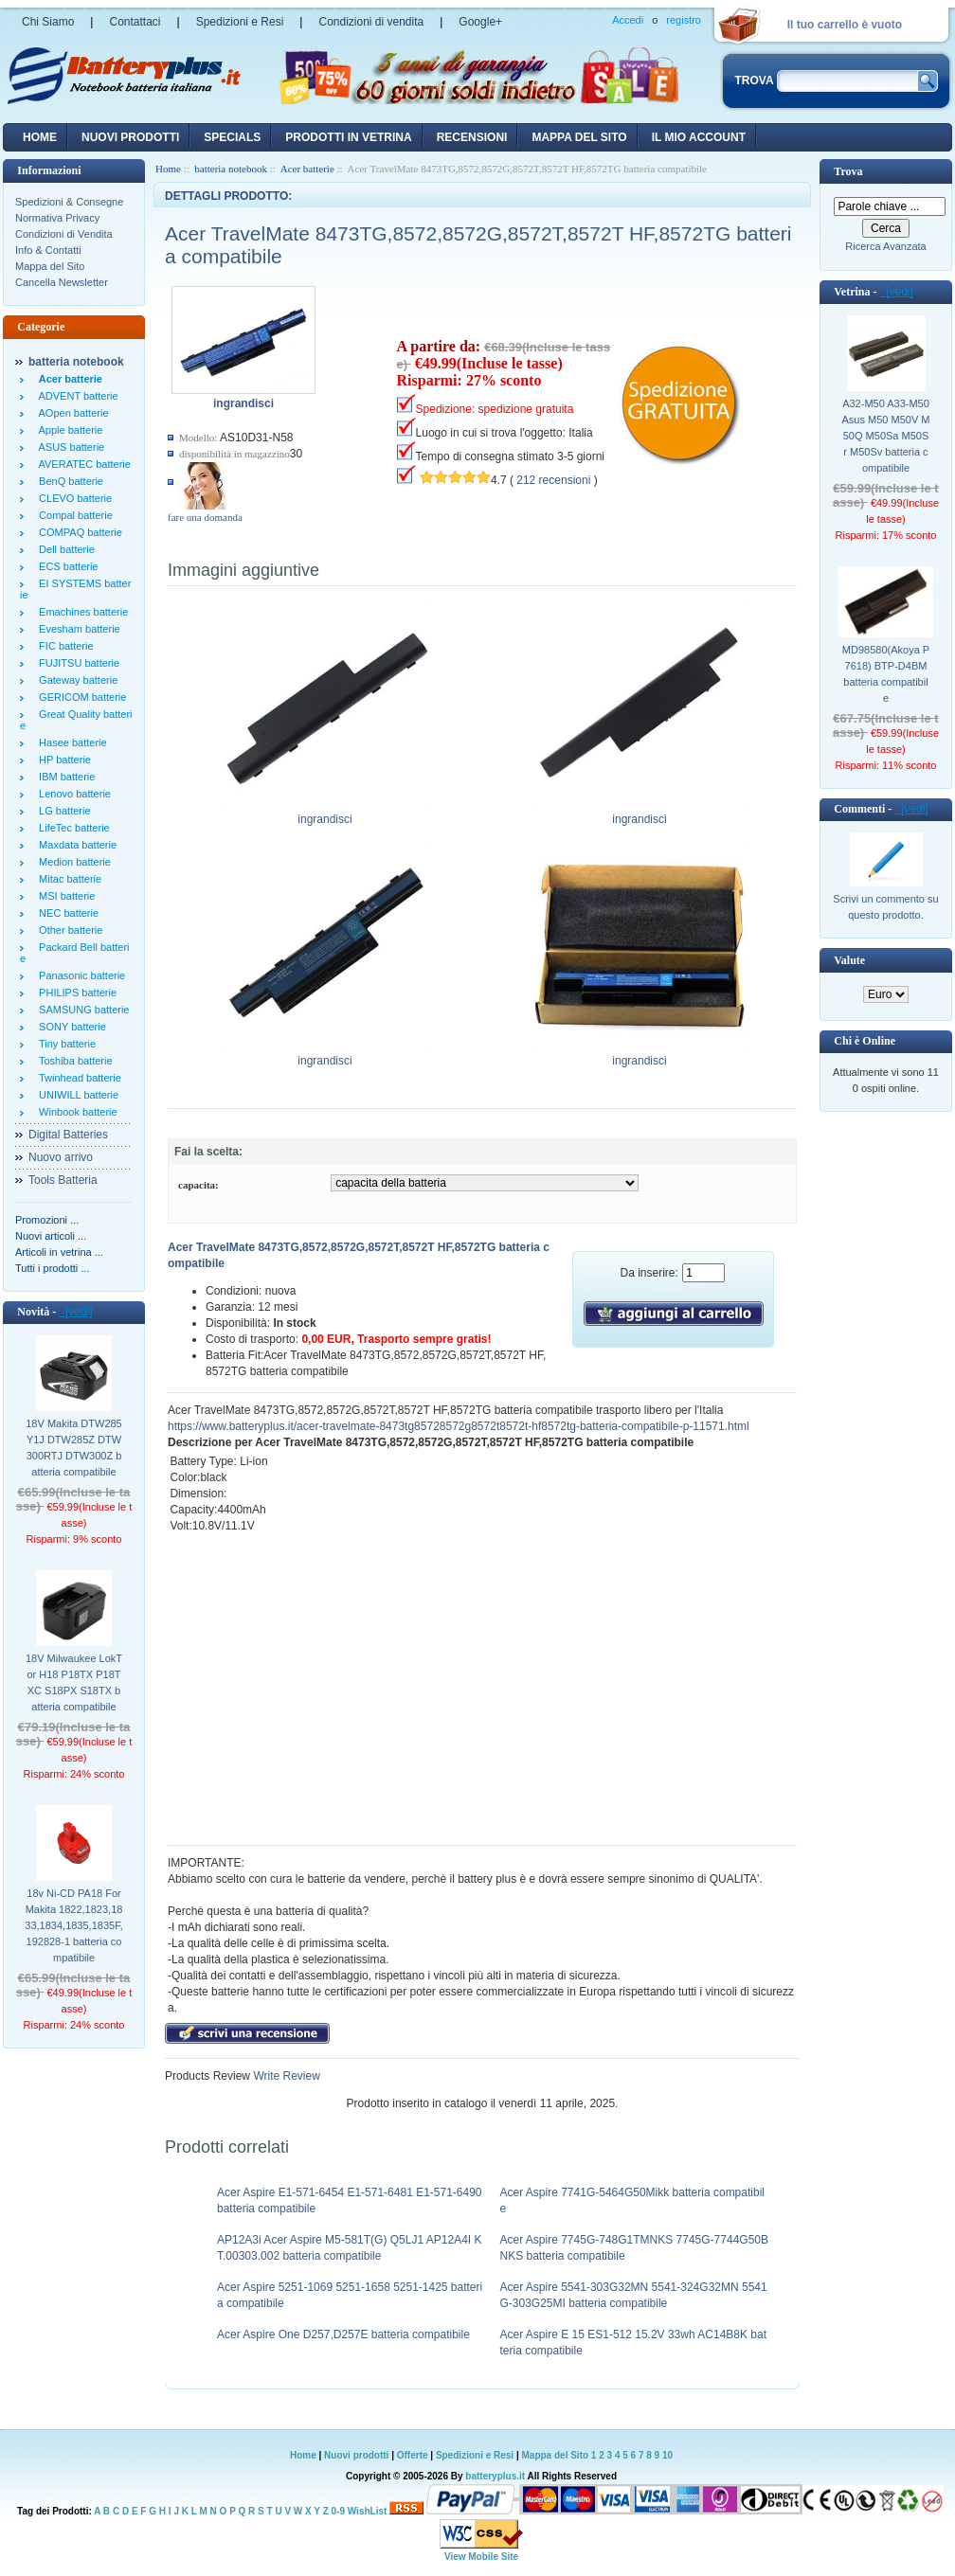 The width and height of the screenshot is (955, 2576). Describe the element at coordinates (75, 1112) in the screenshot. I see `Winbook batterie` at that location.